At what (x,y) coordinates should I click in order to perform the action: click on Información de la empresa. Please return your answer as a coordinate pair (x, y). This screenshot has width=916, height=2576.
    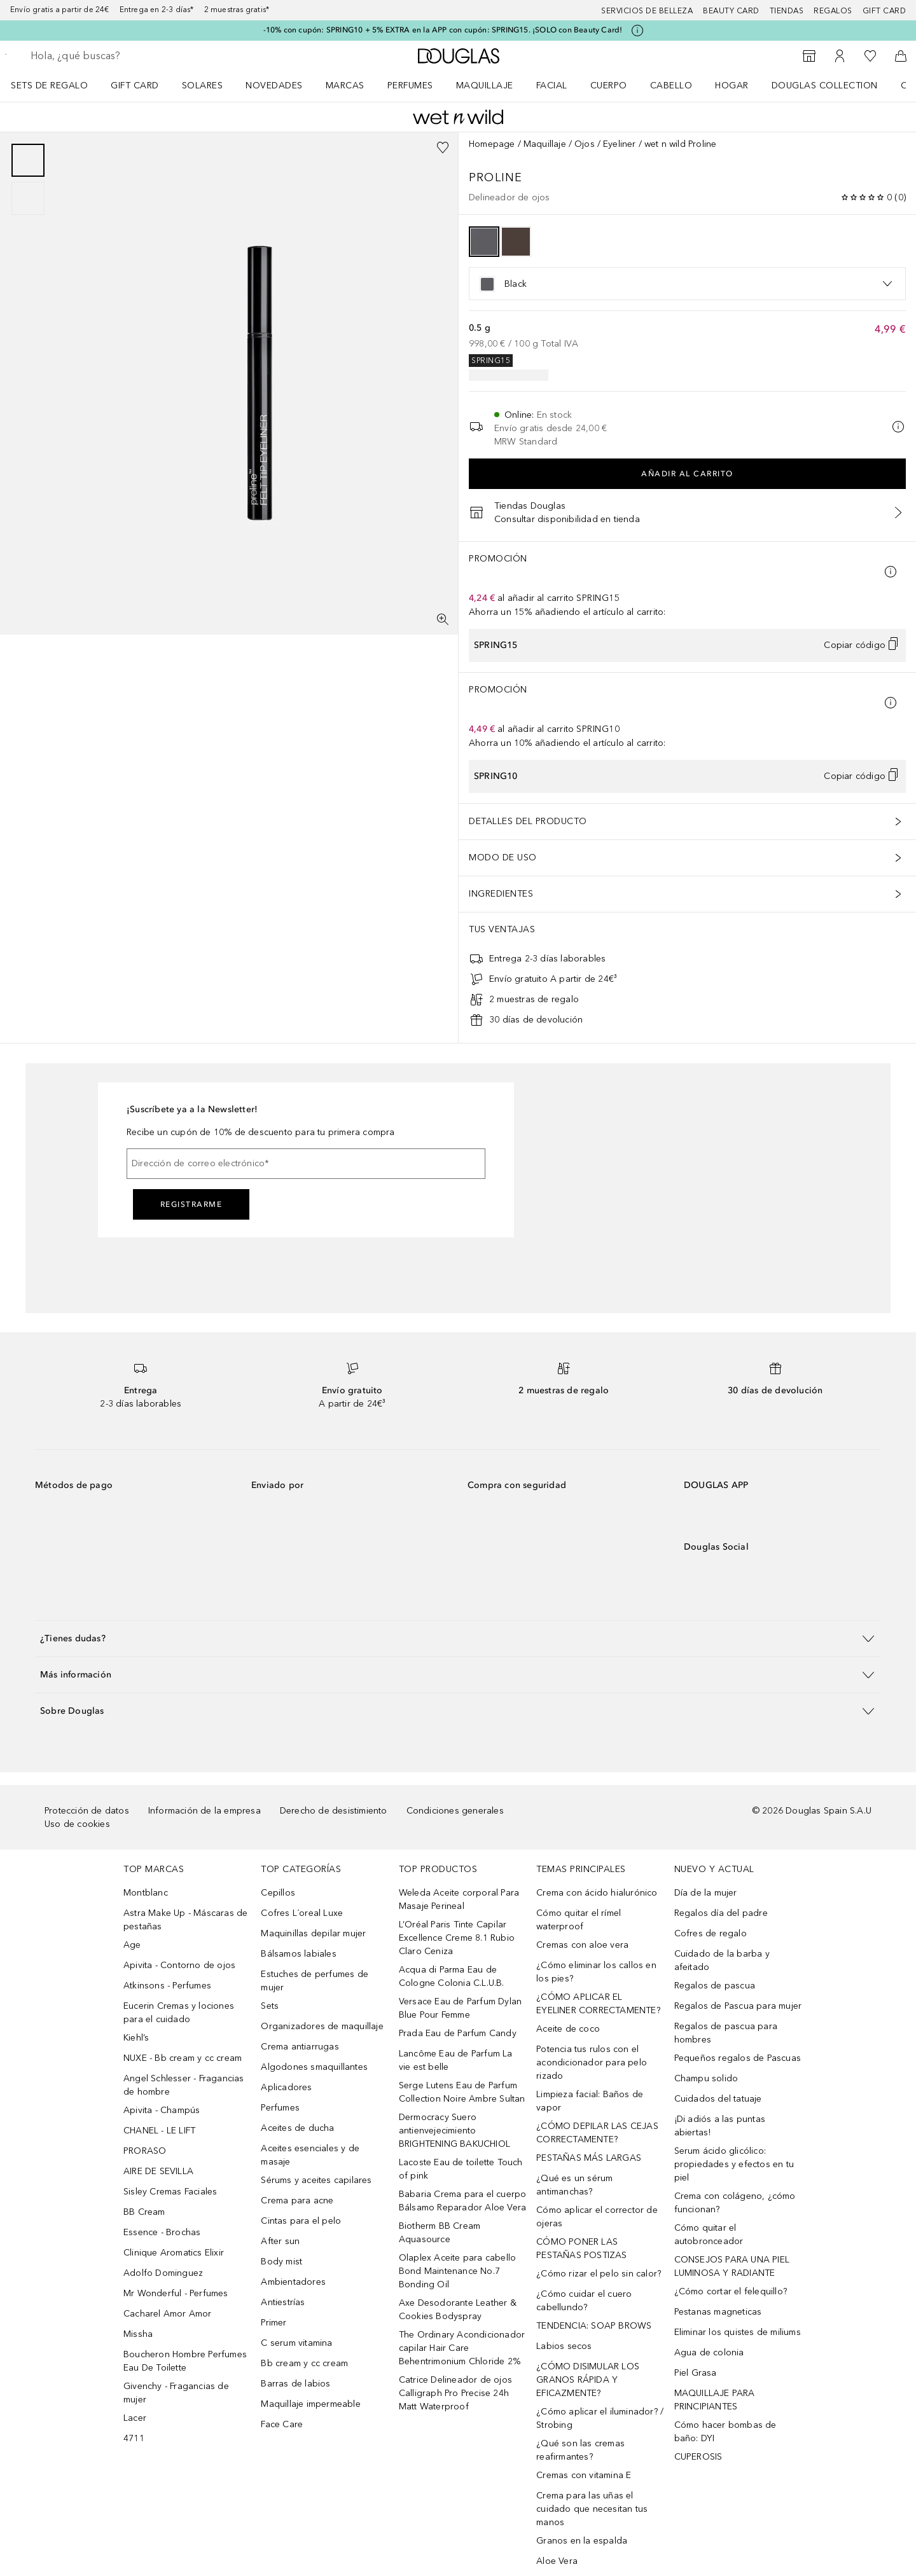
    Looking at the image, I should click on (204, 1810).